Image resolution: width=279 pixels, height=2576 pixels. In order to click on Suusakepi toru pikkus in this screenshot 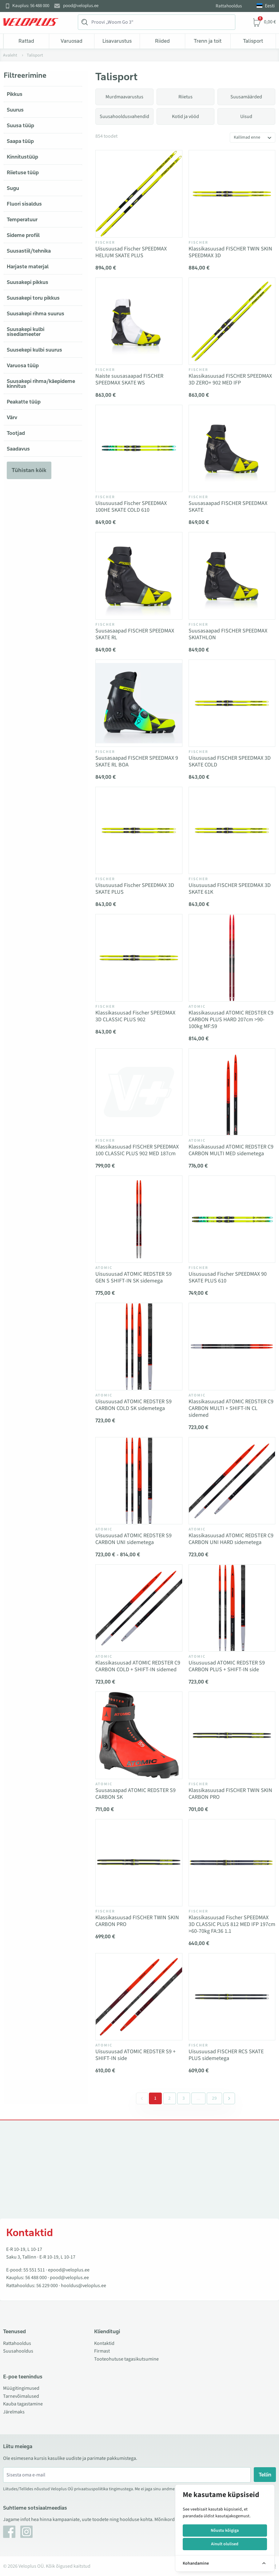, I will do `click(33, 298)`.